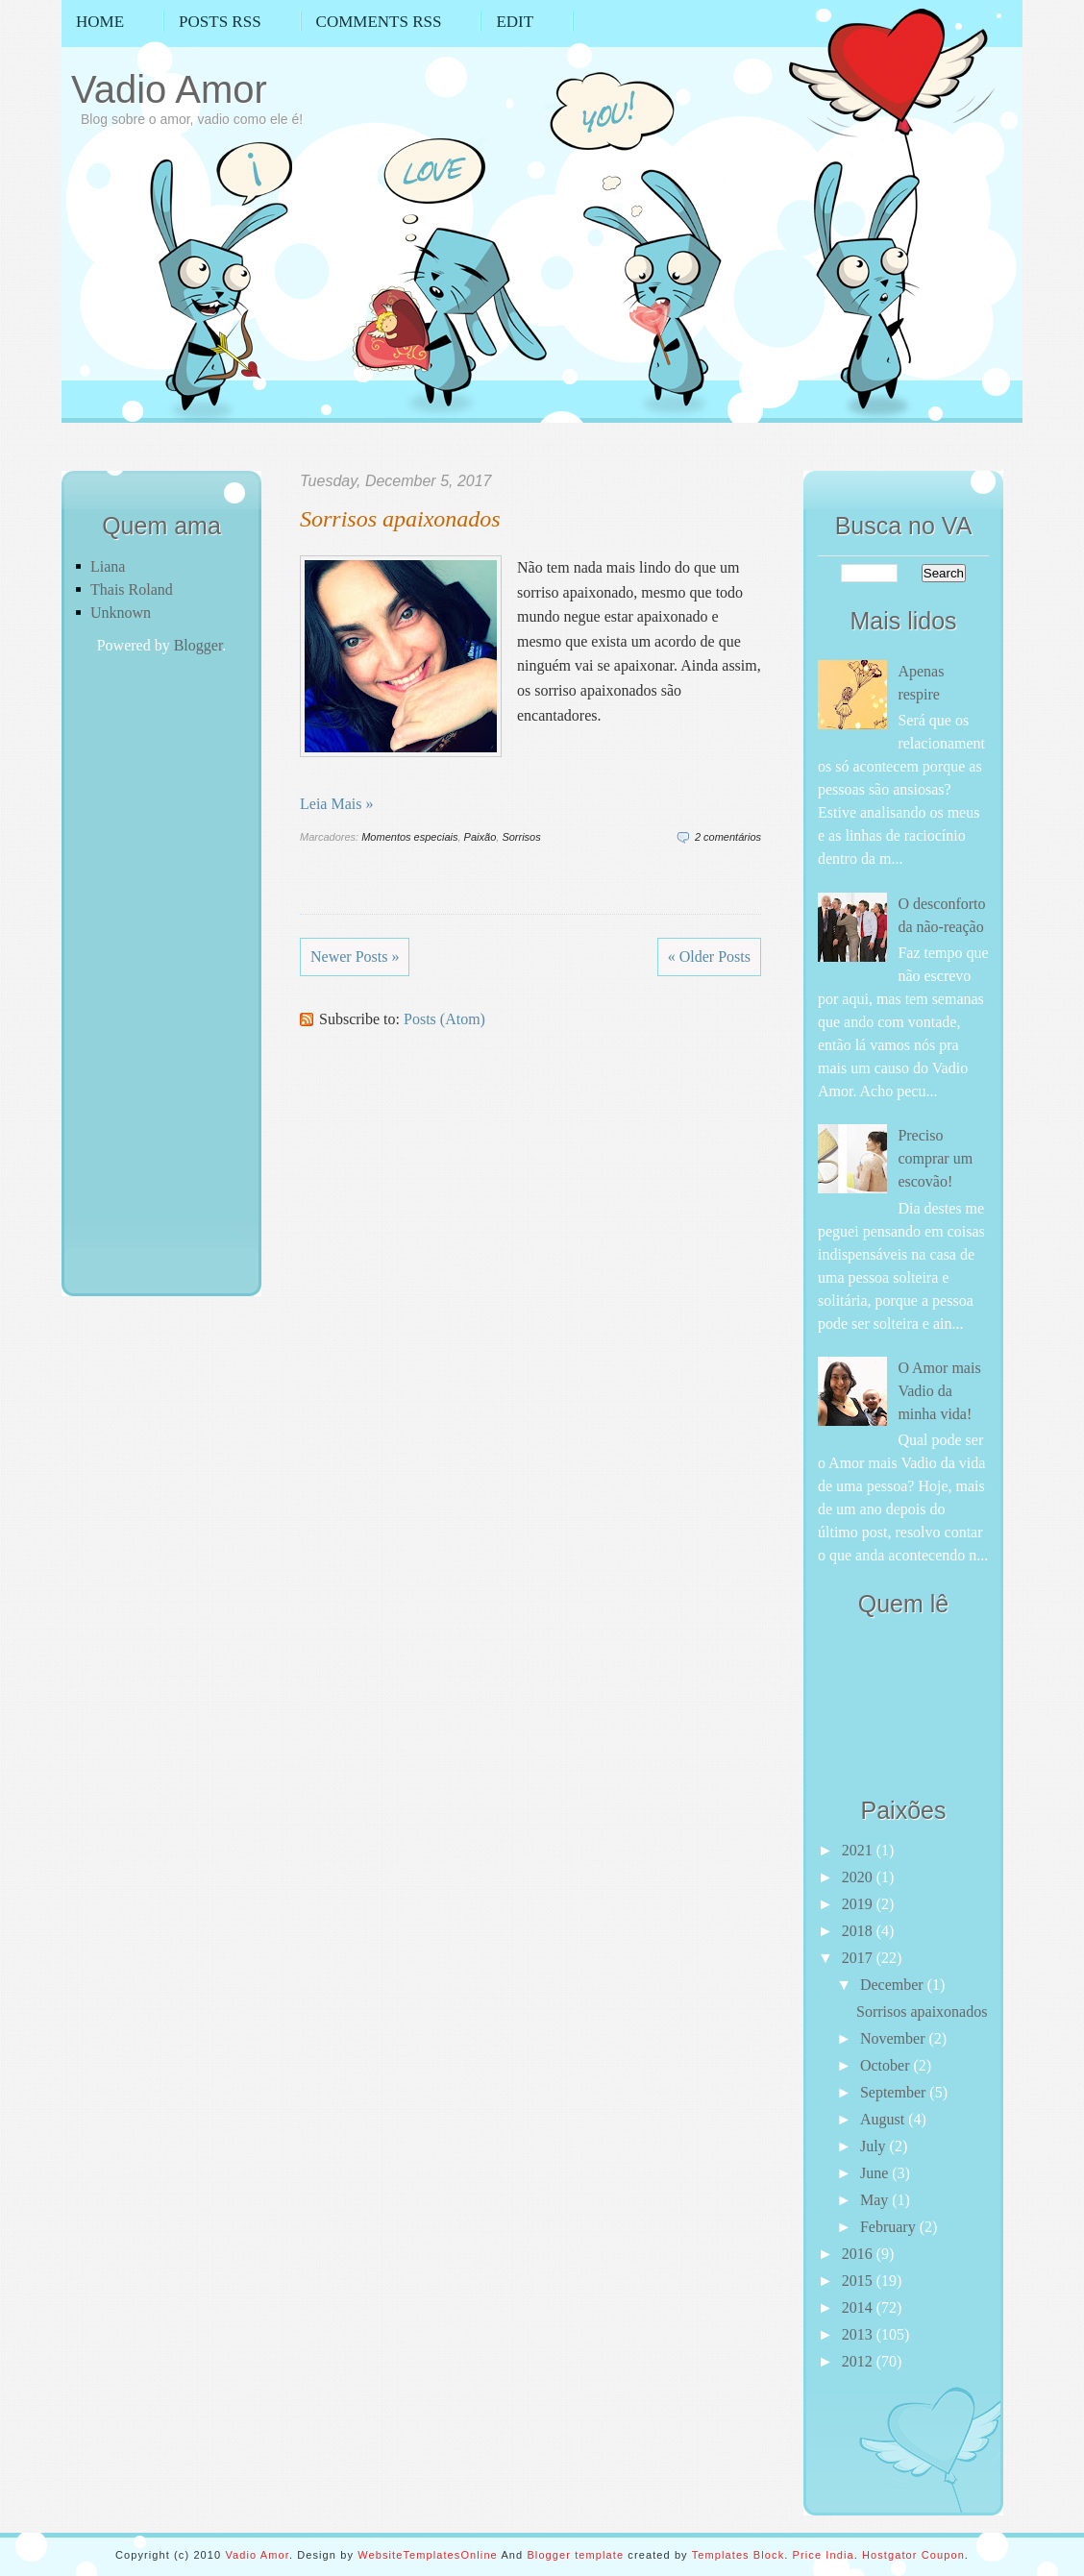  Describe the element at coordinates (709, 956) in the screenshot. I see `« Older Posts` at that location.